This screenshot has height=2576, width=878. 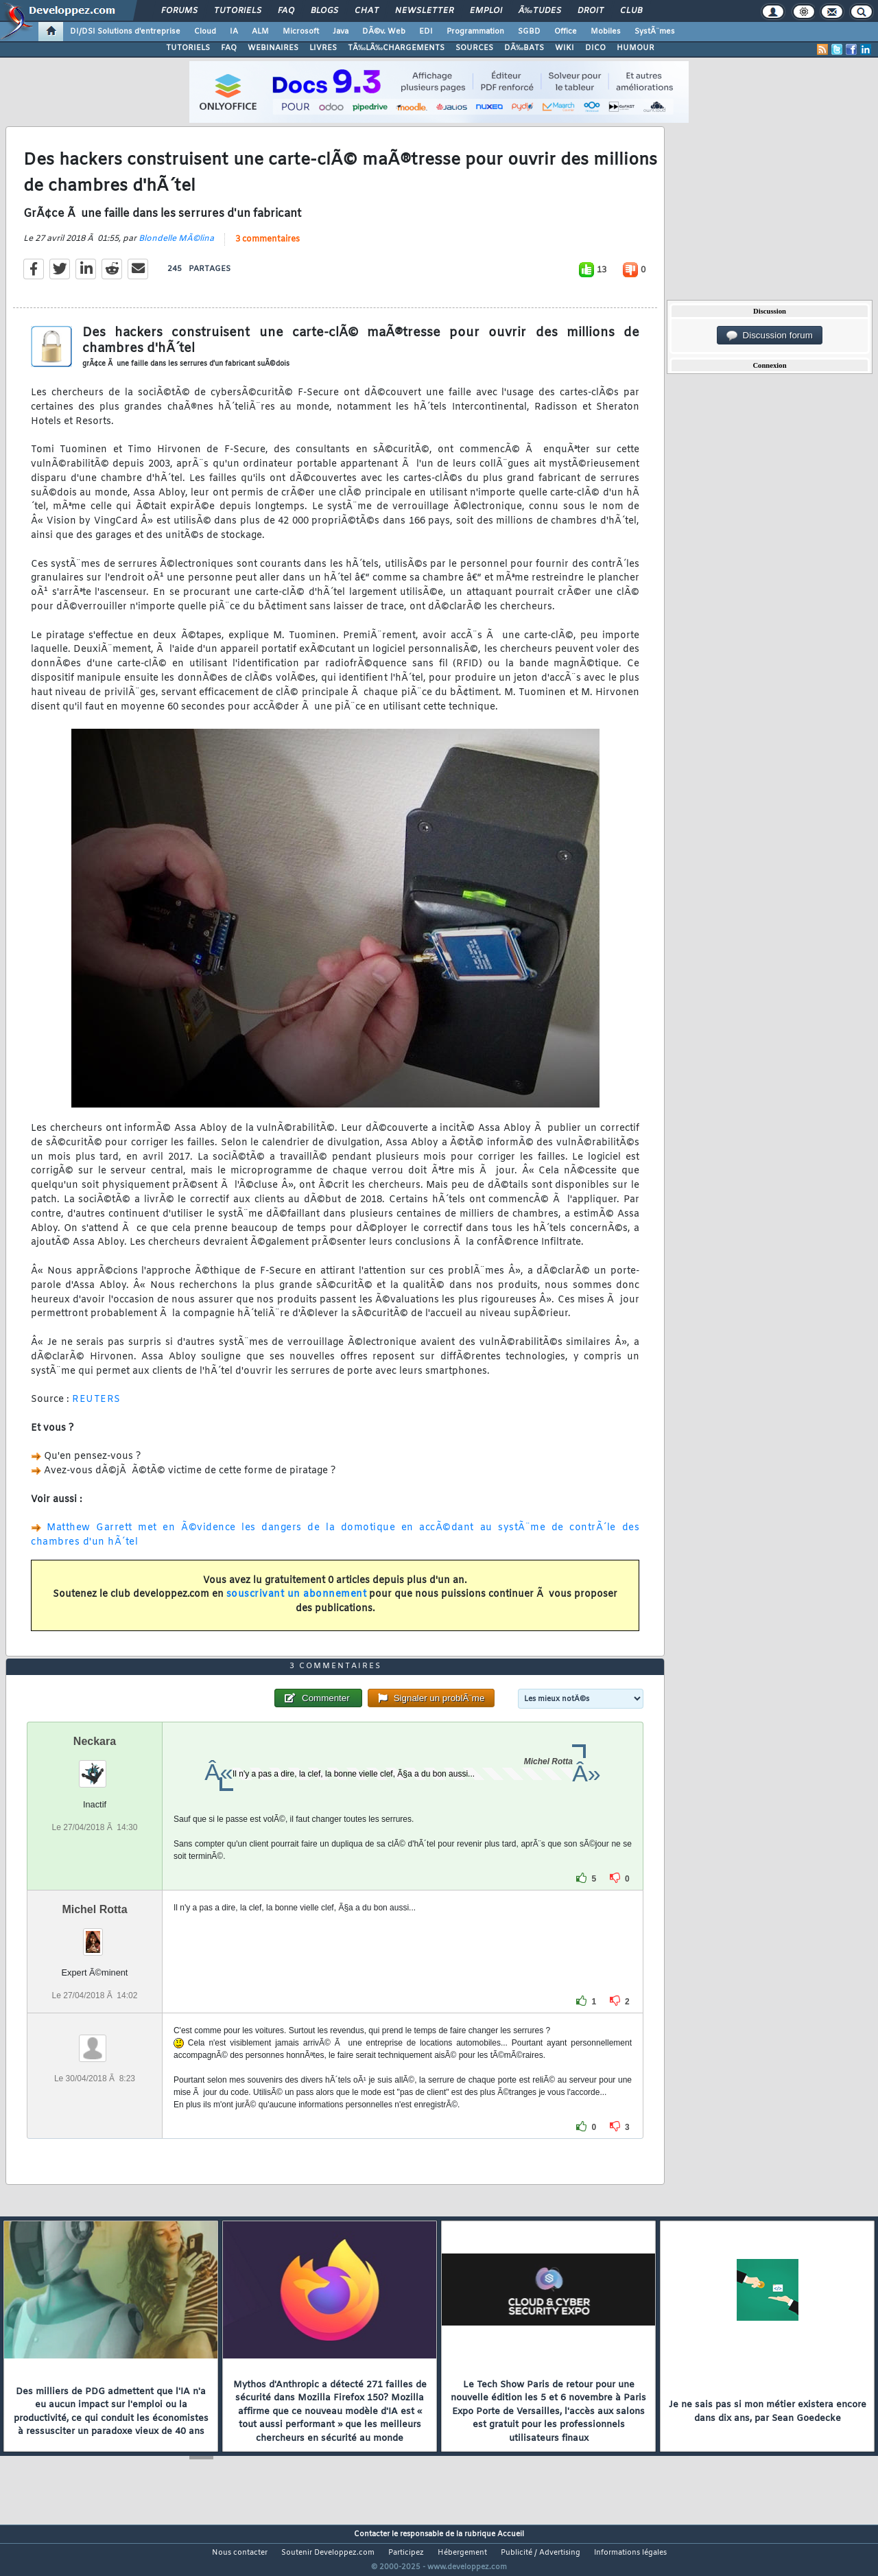 I want to click on Mobiles, so click(x=606, y=31).